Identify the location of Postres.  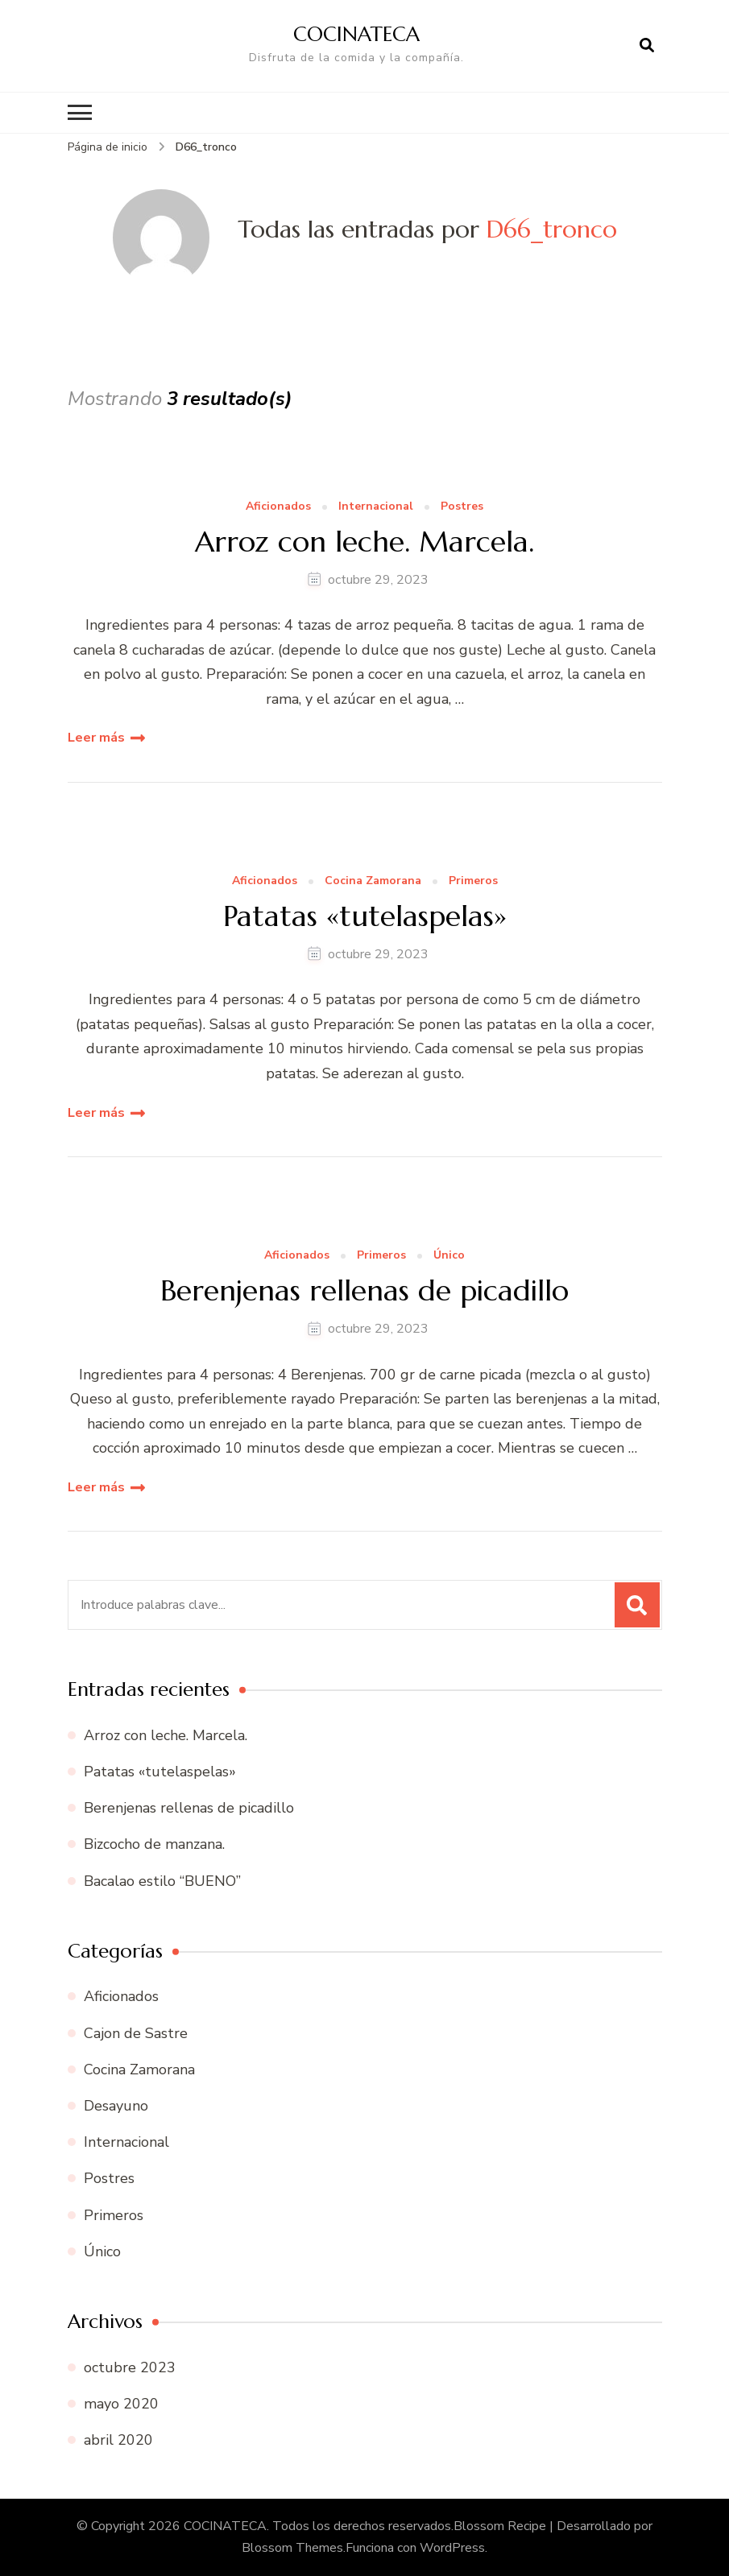
(462, 507).